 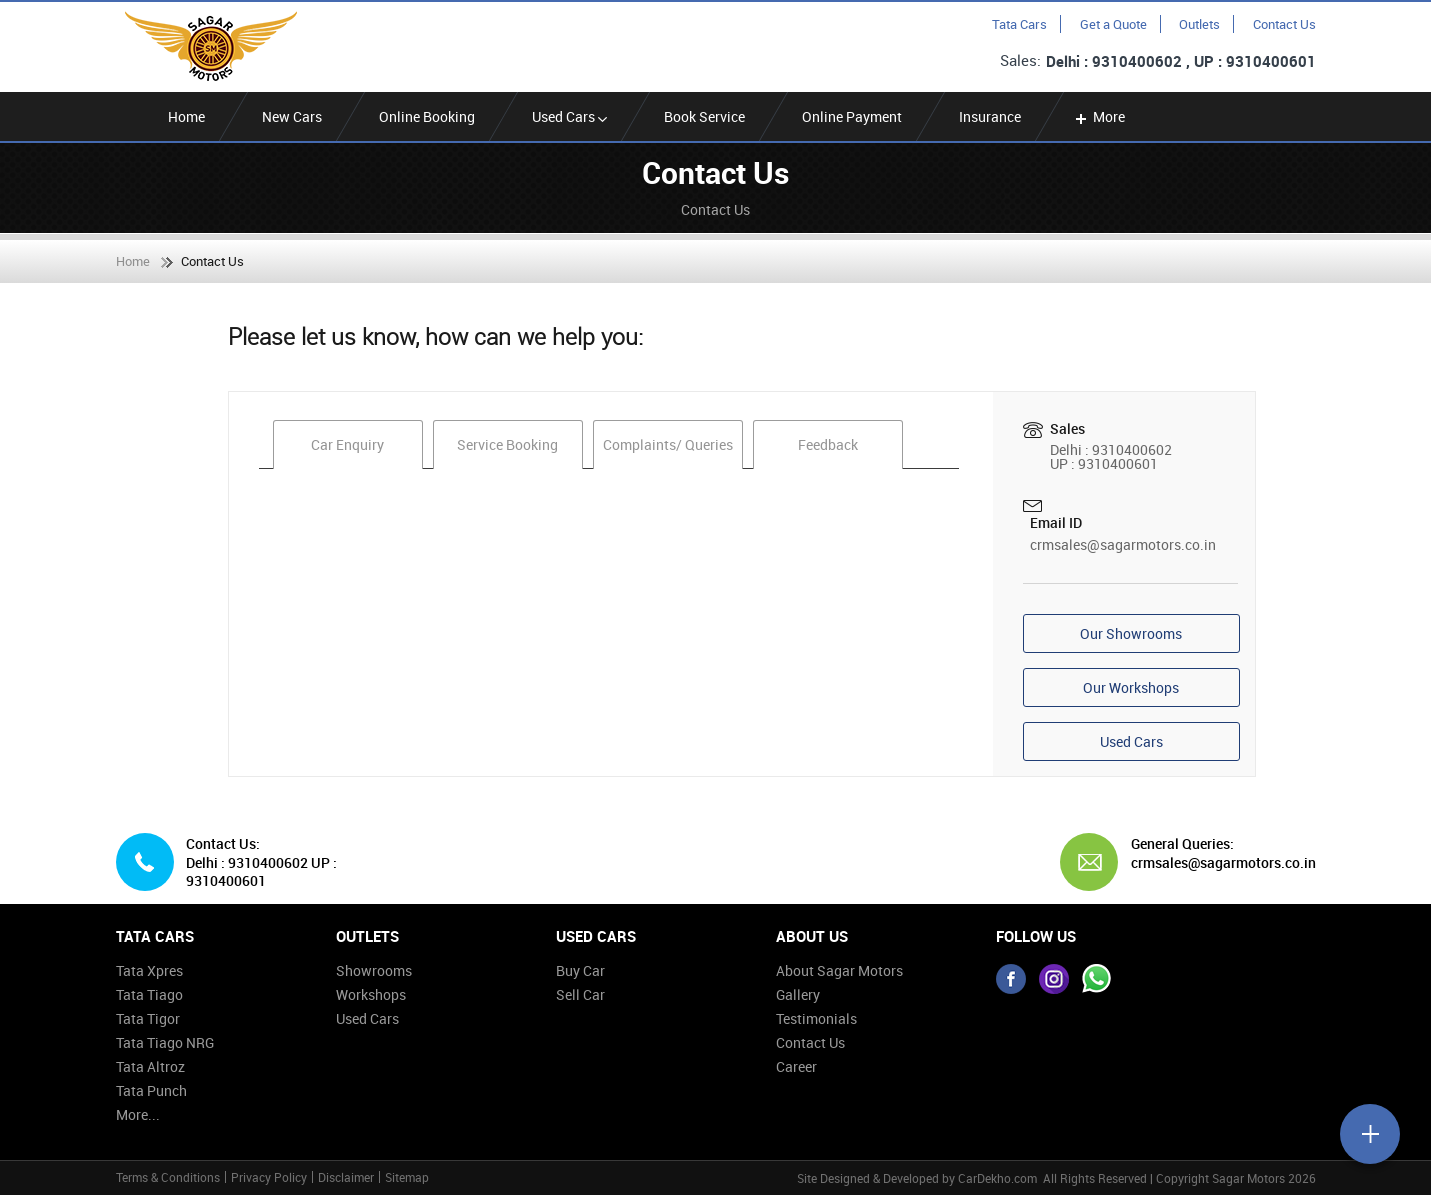 I want to click on Workshops, so click(x=371, y=994).